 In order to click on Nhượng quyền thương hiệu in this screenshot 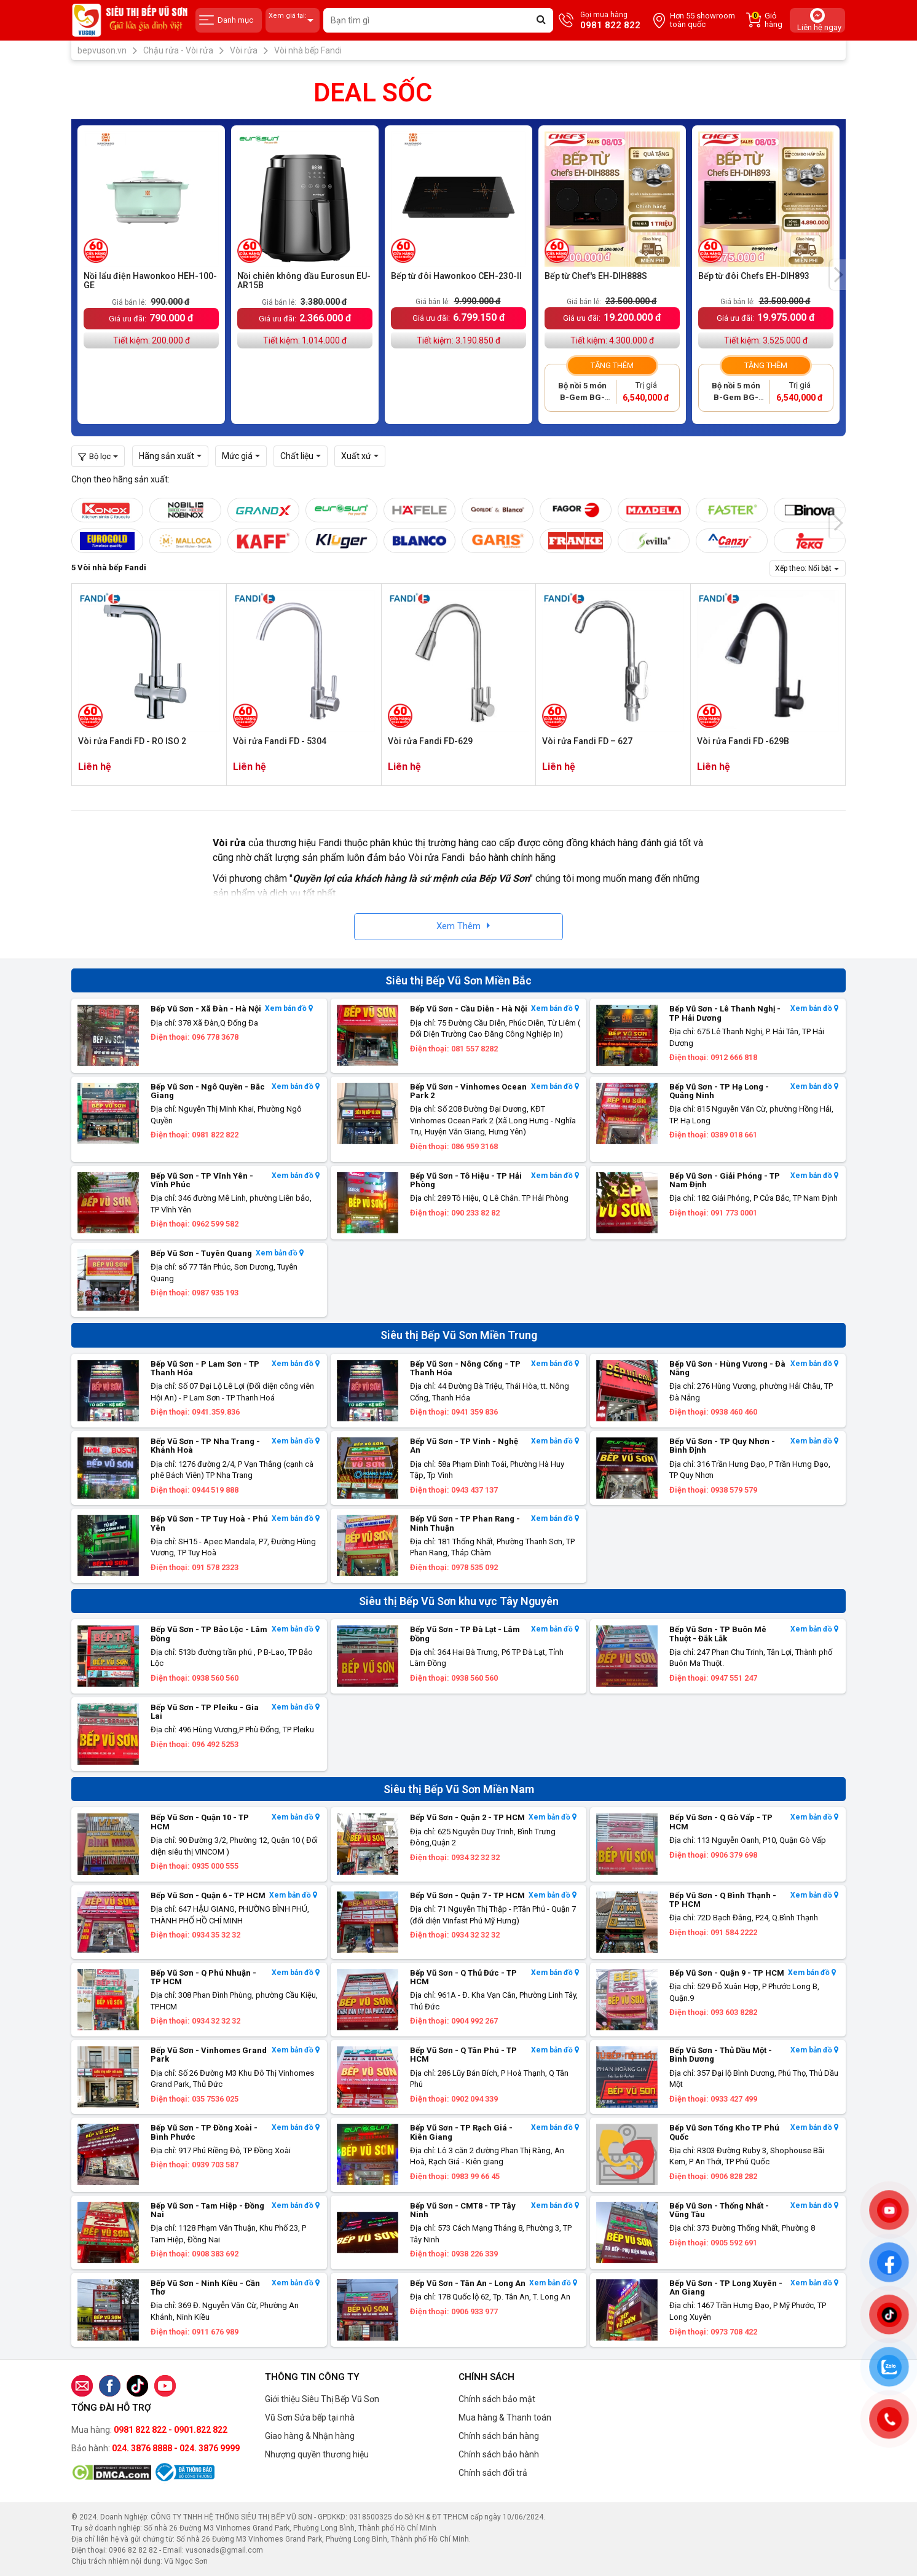, I will do `click(317, 2454)`.